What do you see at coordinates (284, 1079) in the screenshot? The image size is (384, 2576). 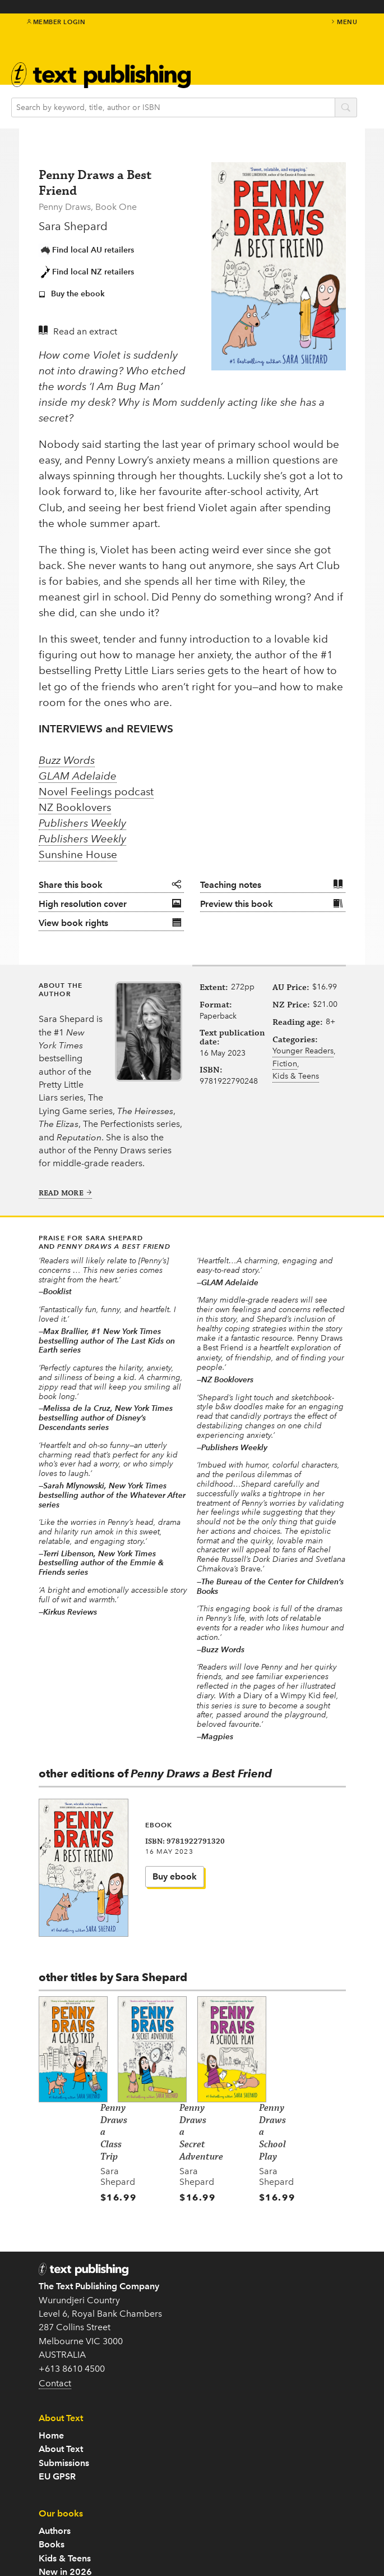 I see `Fiction` at bounding box center [284, 1079].